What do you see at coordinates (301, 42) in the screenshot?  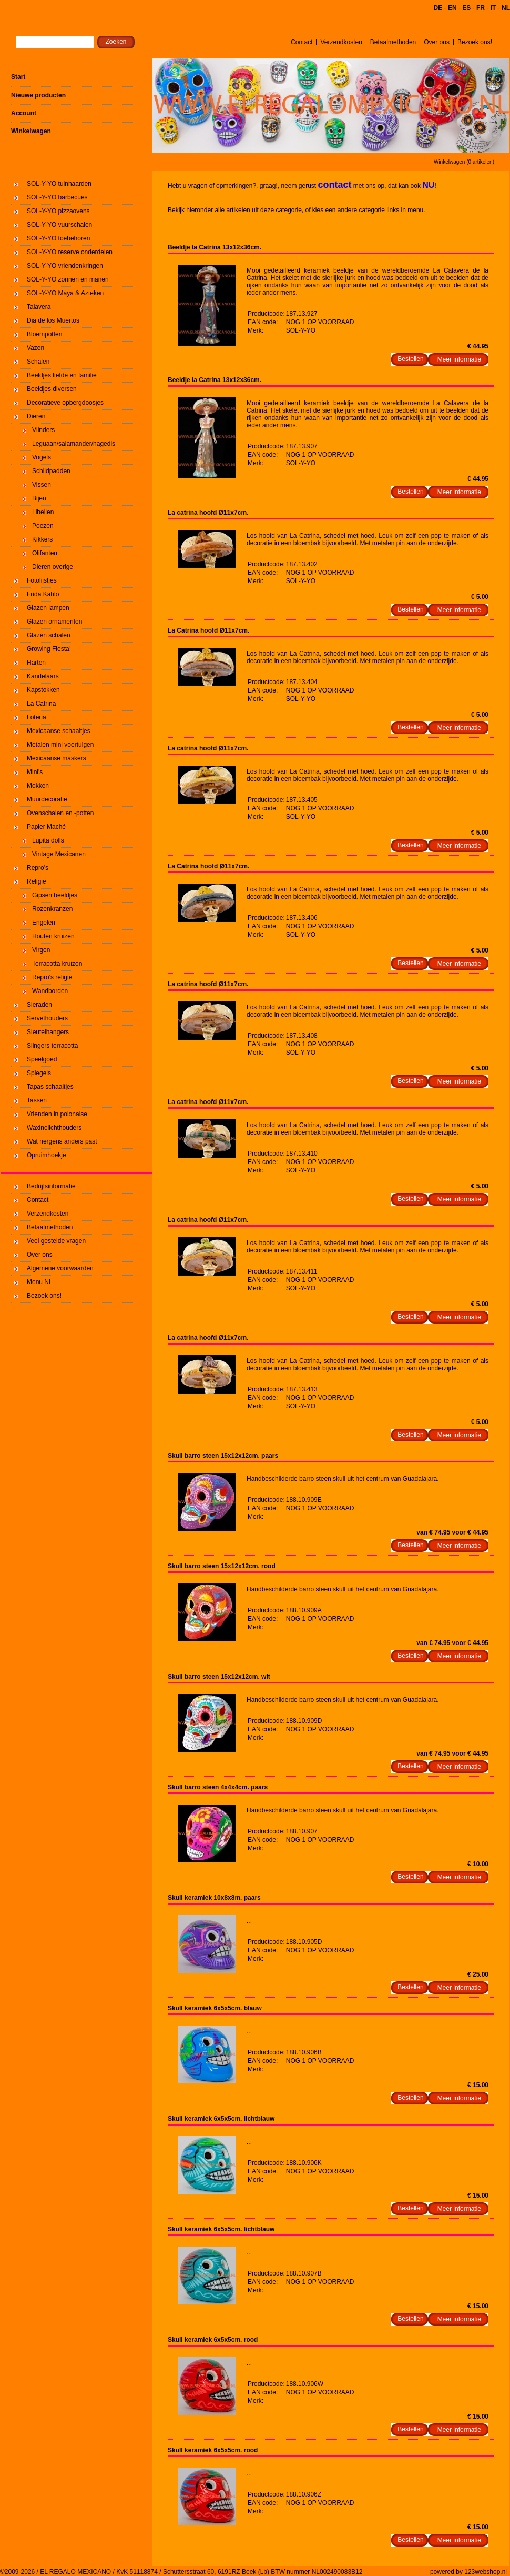 I see `Contact` at bounding box center [301, 42].